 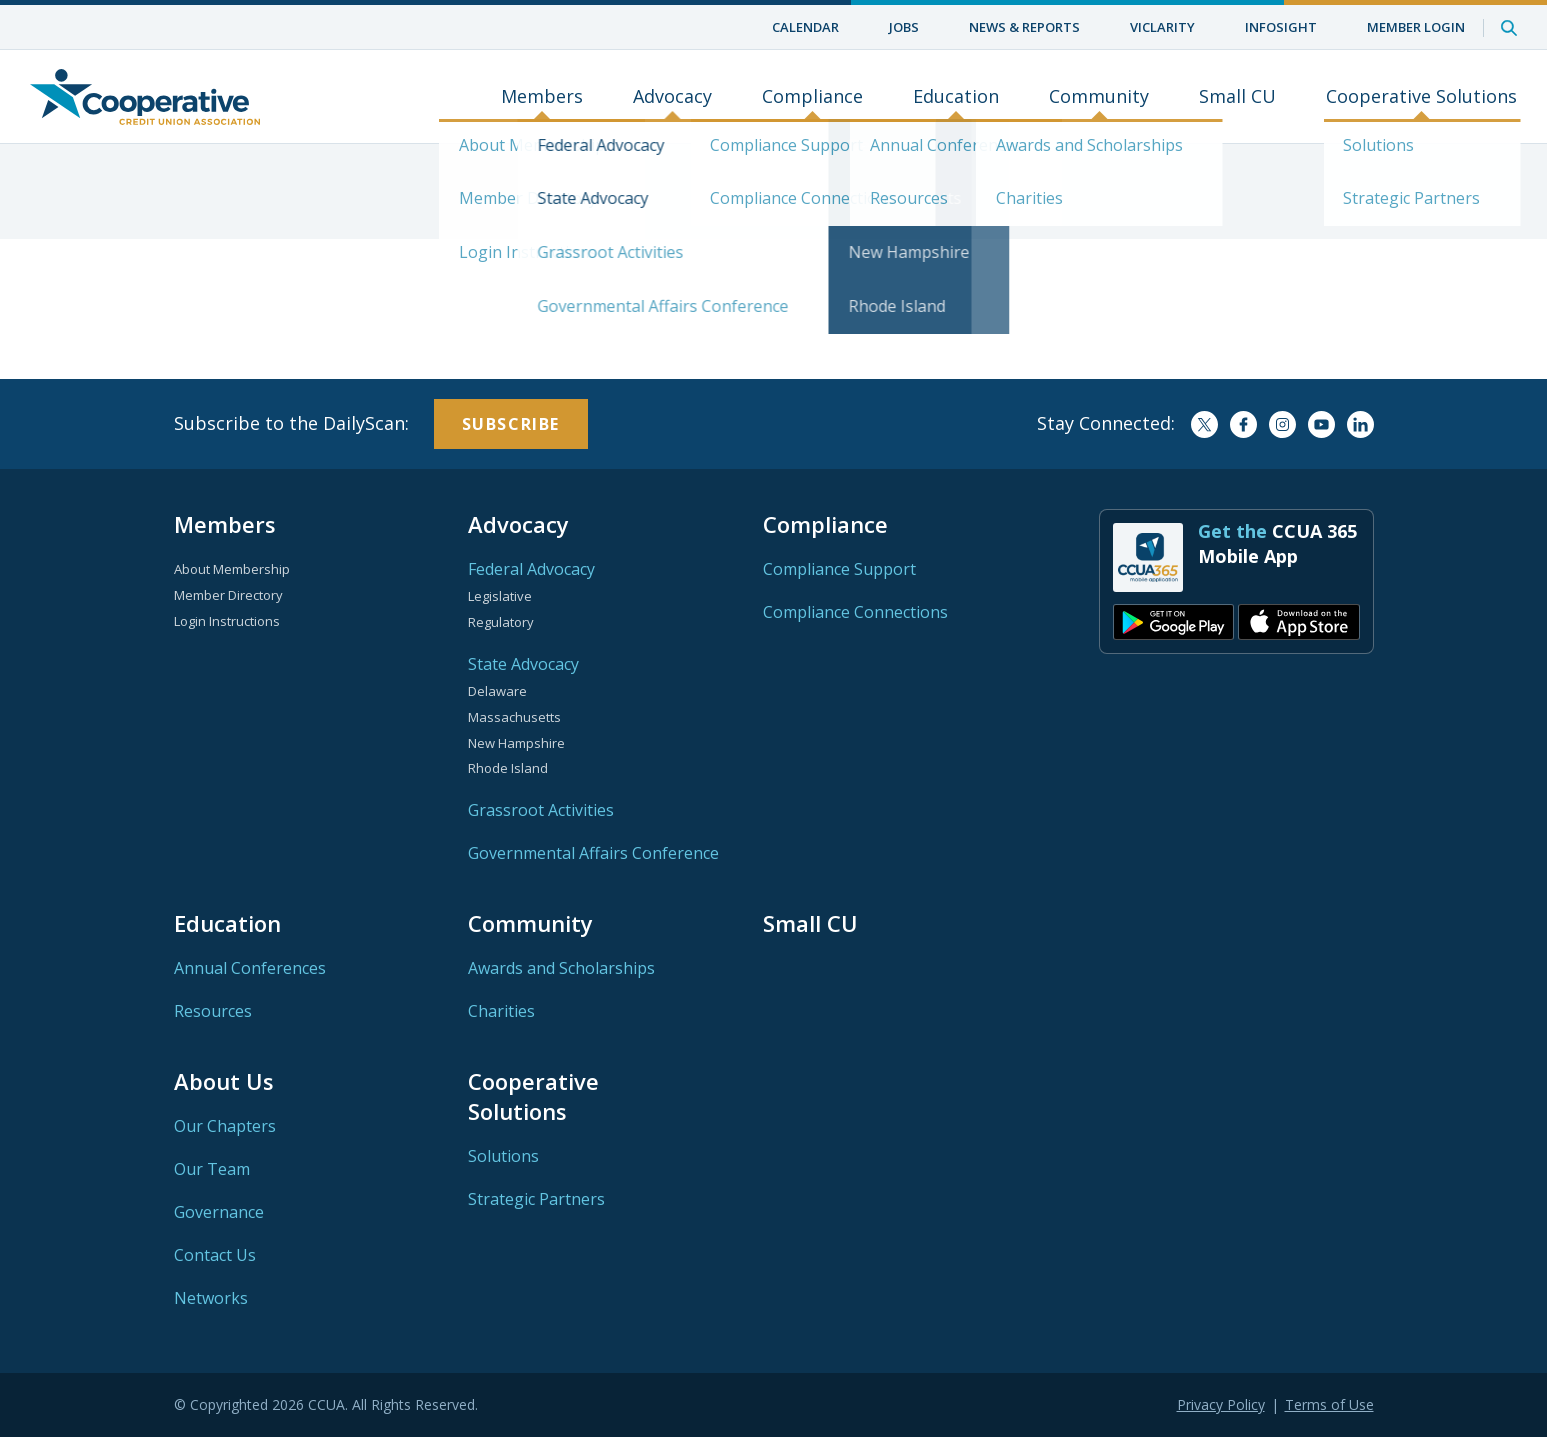 I want to click on Compliance, so click(x=812, y=97).